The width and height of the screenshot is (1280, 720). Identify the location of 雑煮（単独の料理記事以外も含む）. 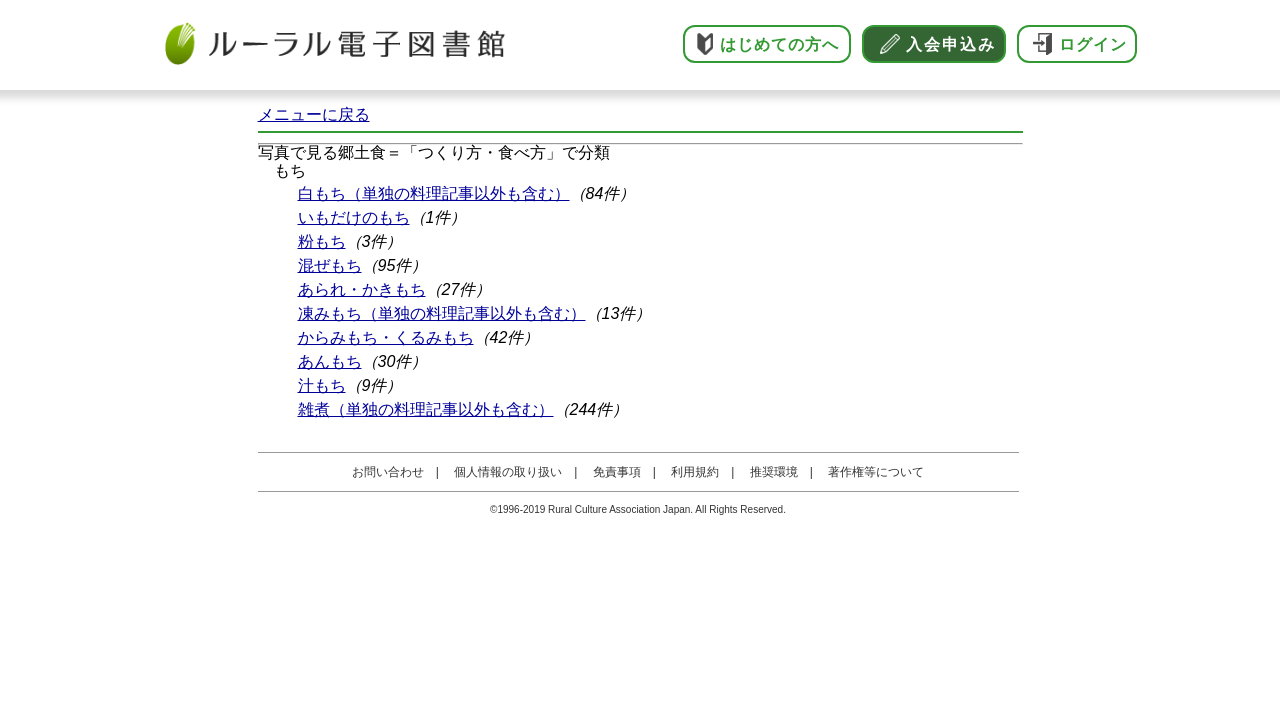
(426, 409).